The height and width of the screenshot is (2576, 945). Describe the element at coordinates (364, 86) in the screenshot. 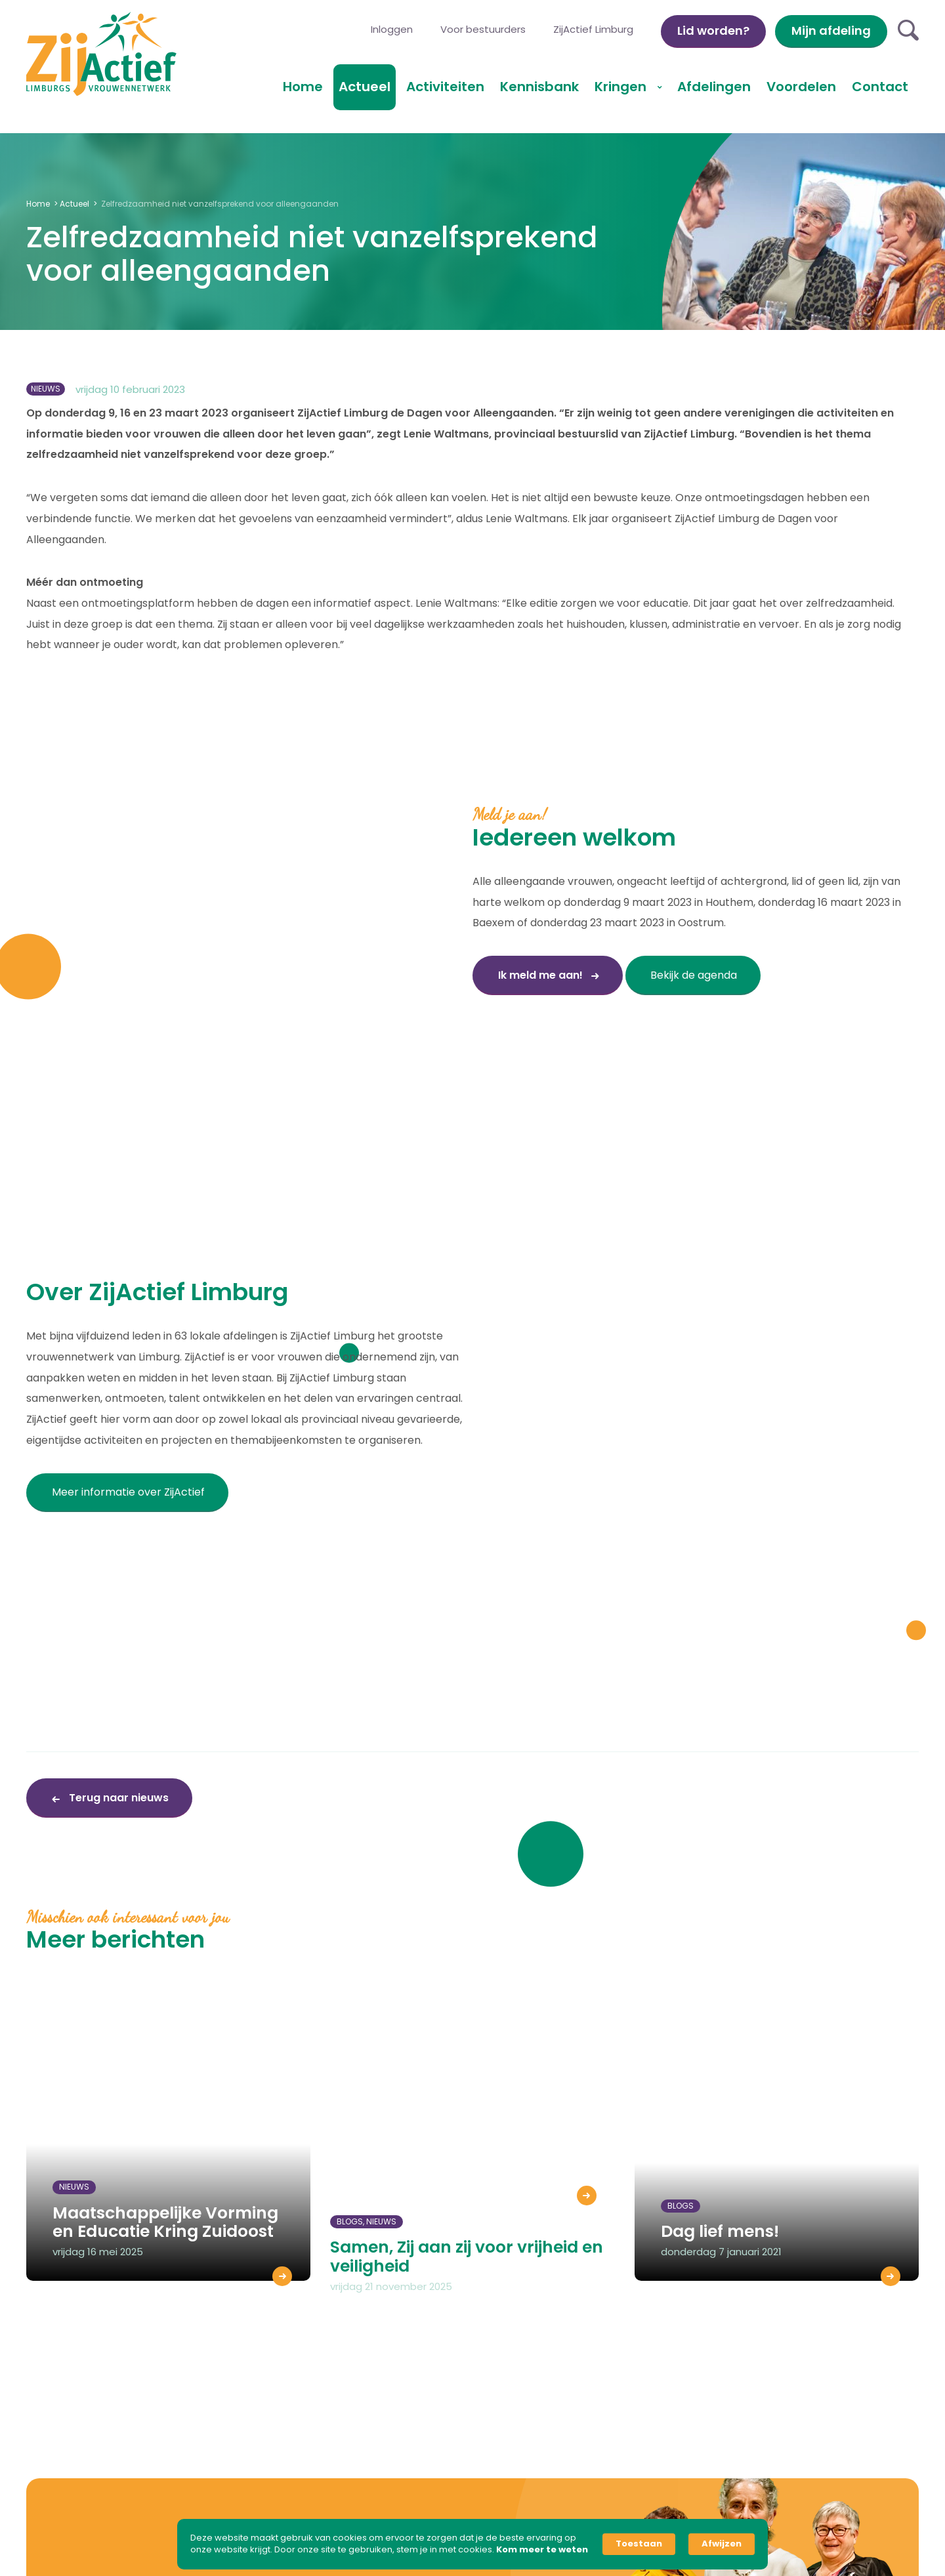

I see `Actueel` at that location.